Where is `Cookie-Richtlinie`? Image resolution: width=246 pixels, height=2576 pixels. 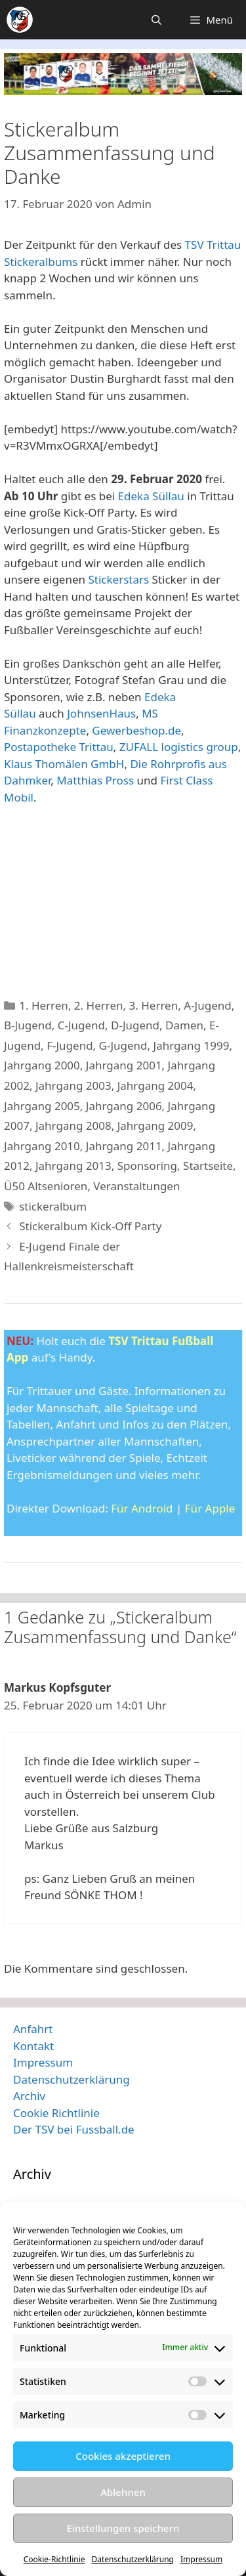
Cookie-Richtlinie is located at coordinates (54, 2559).